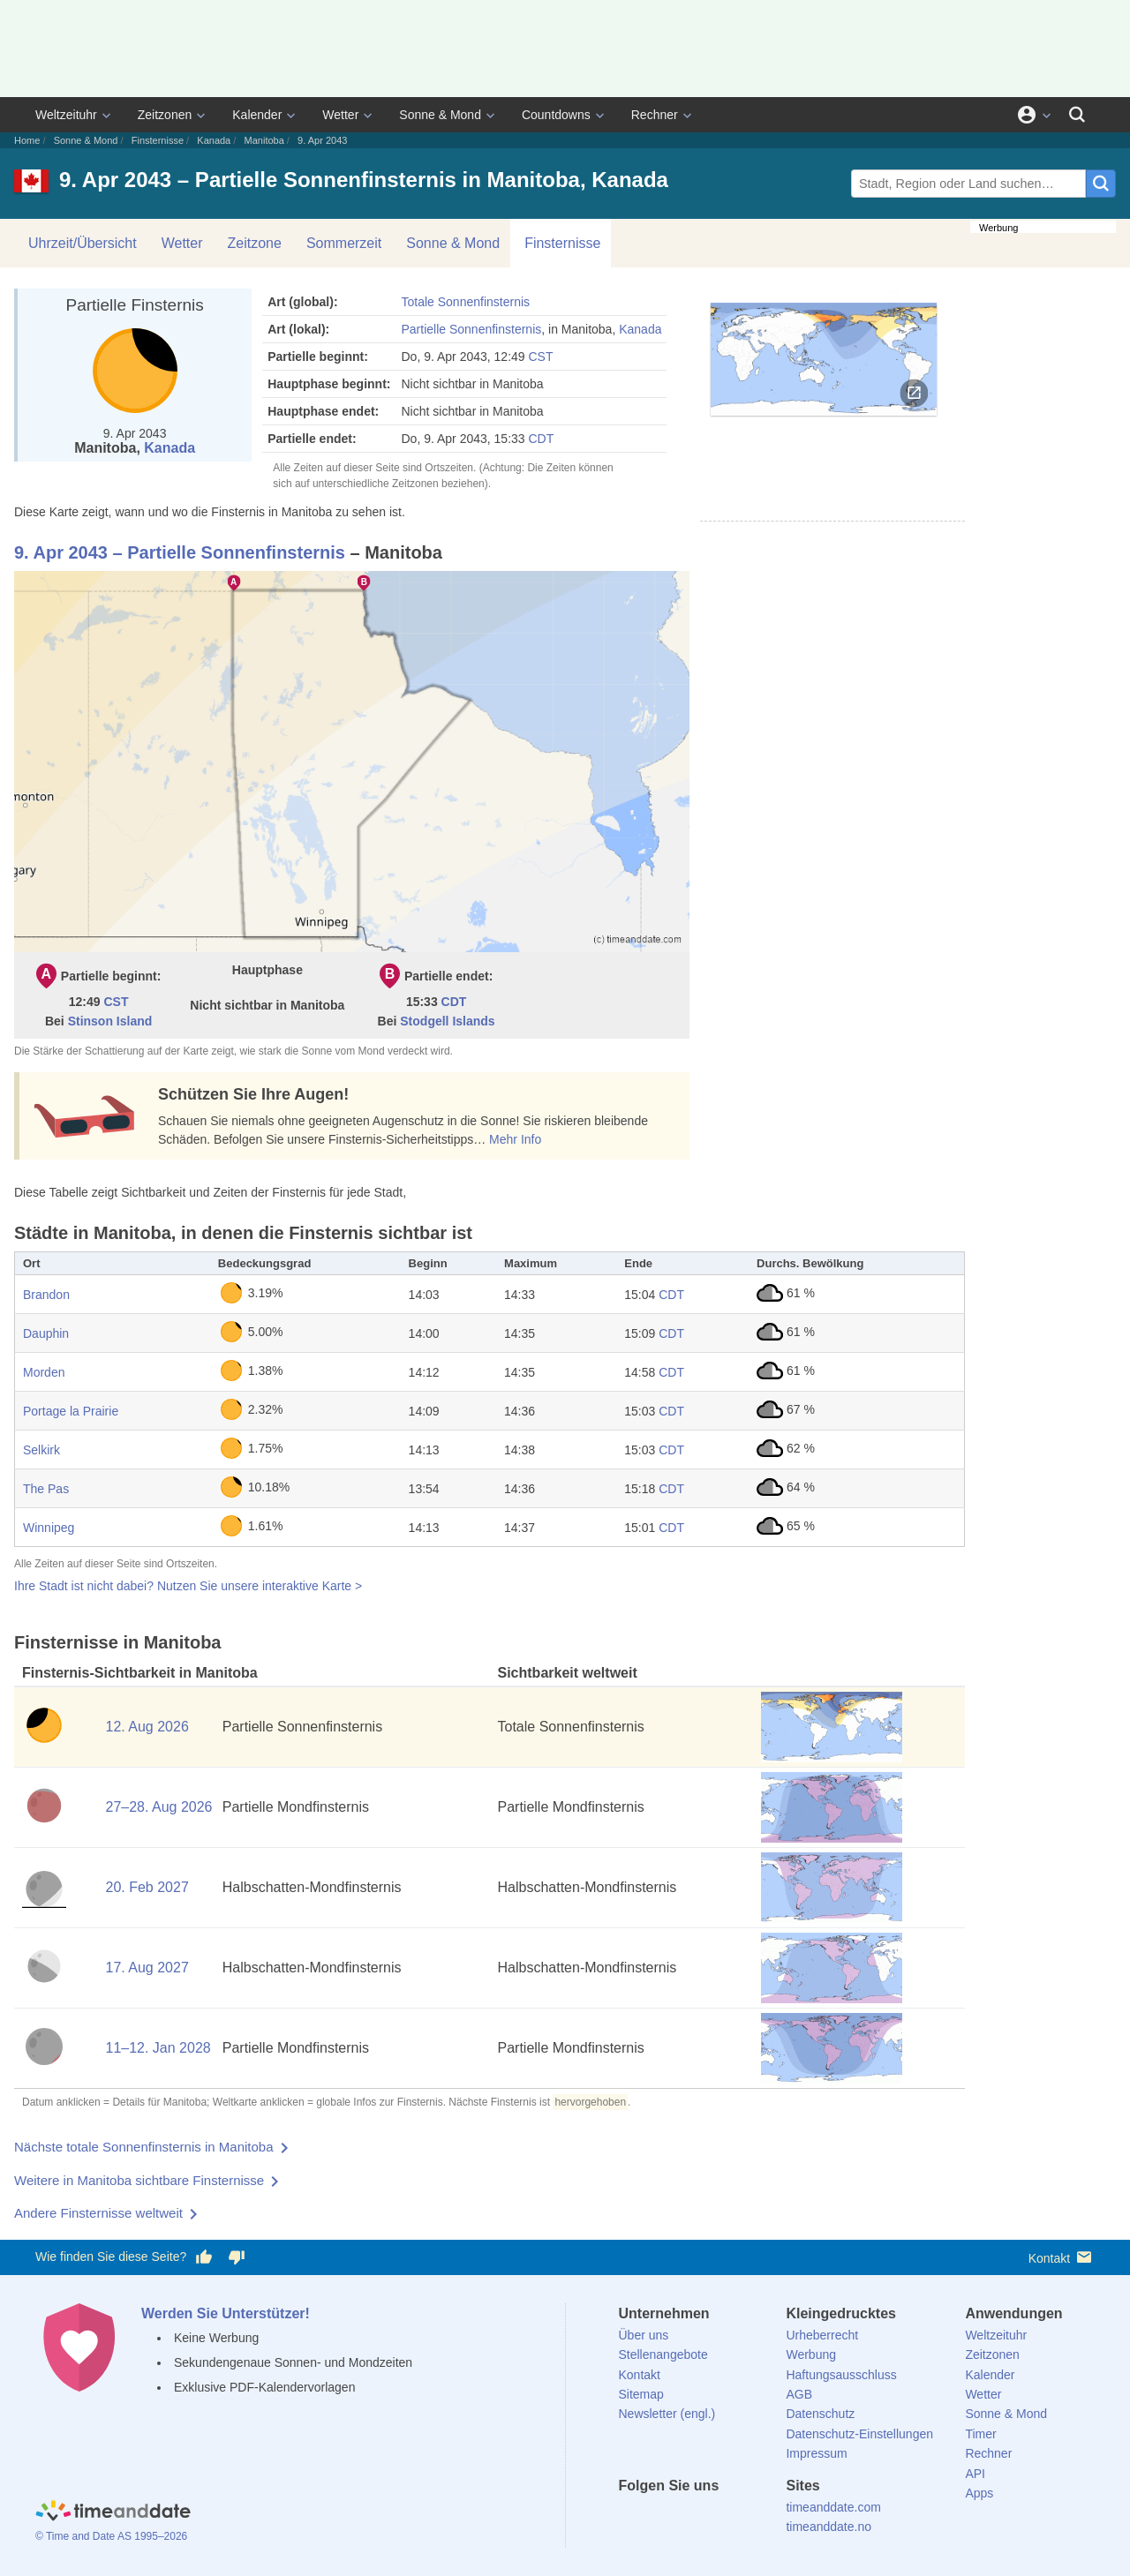 The width and height of the screenshot is (1130, 2576). Describe the element at coordinates (979, 2493) in the screenshot. I see `Apps` at that location.